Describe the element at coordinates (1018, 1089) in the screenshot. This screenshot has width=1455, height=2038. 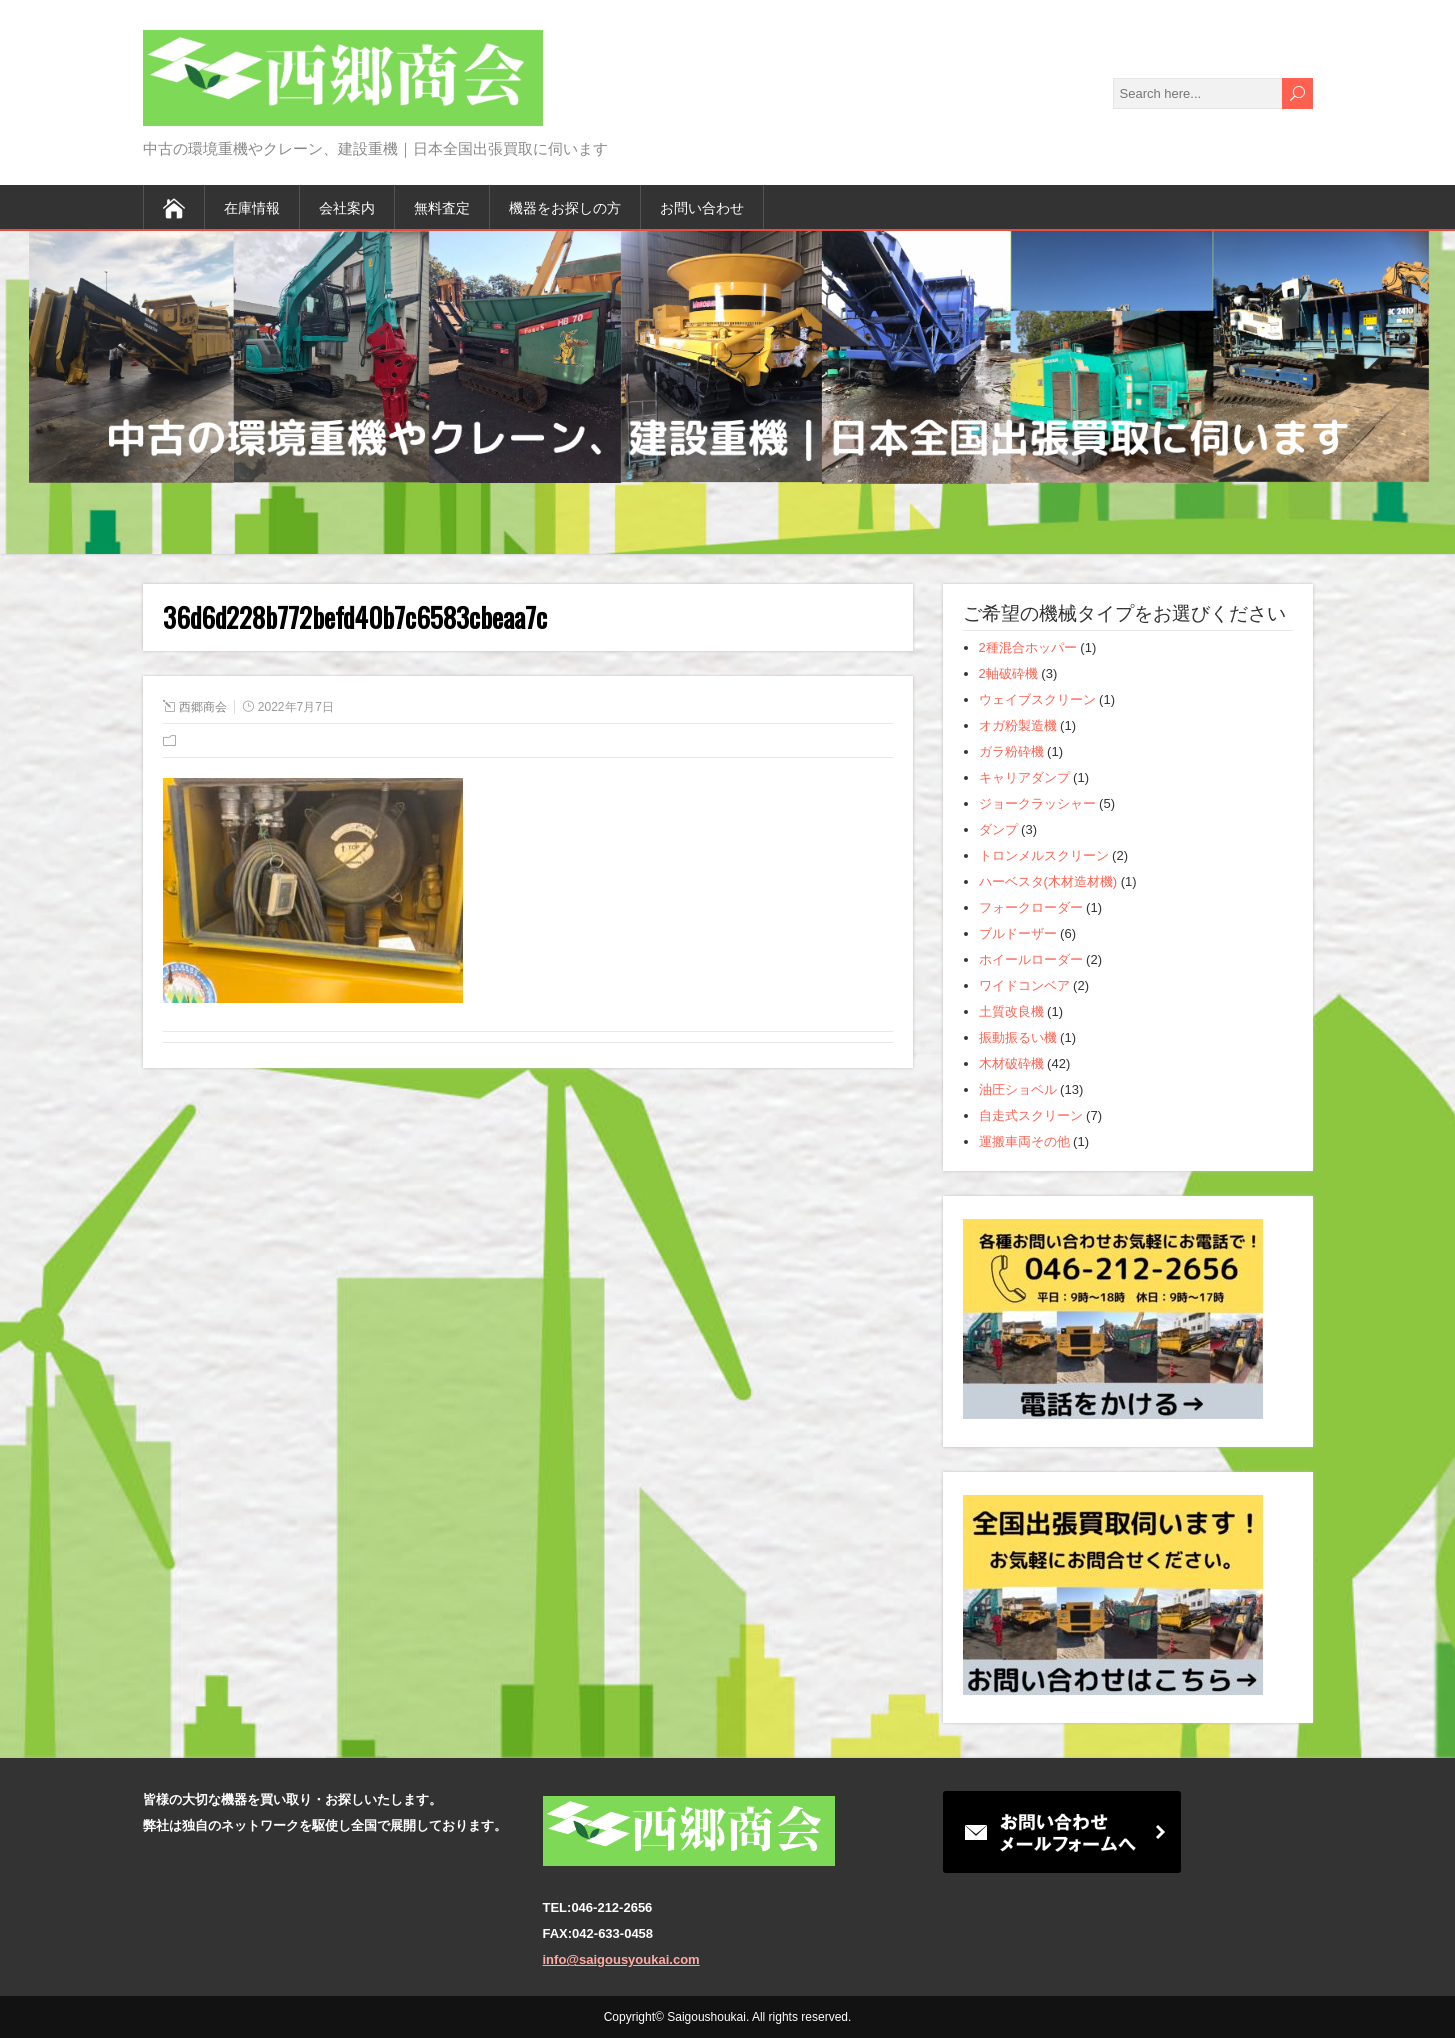
I see `油圧ショベル` at that location.